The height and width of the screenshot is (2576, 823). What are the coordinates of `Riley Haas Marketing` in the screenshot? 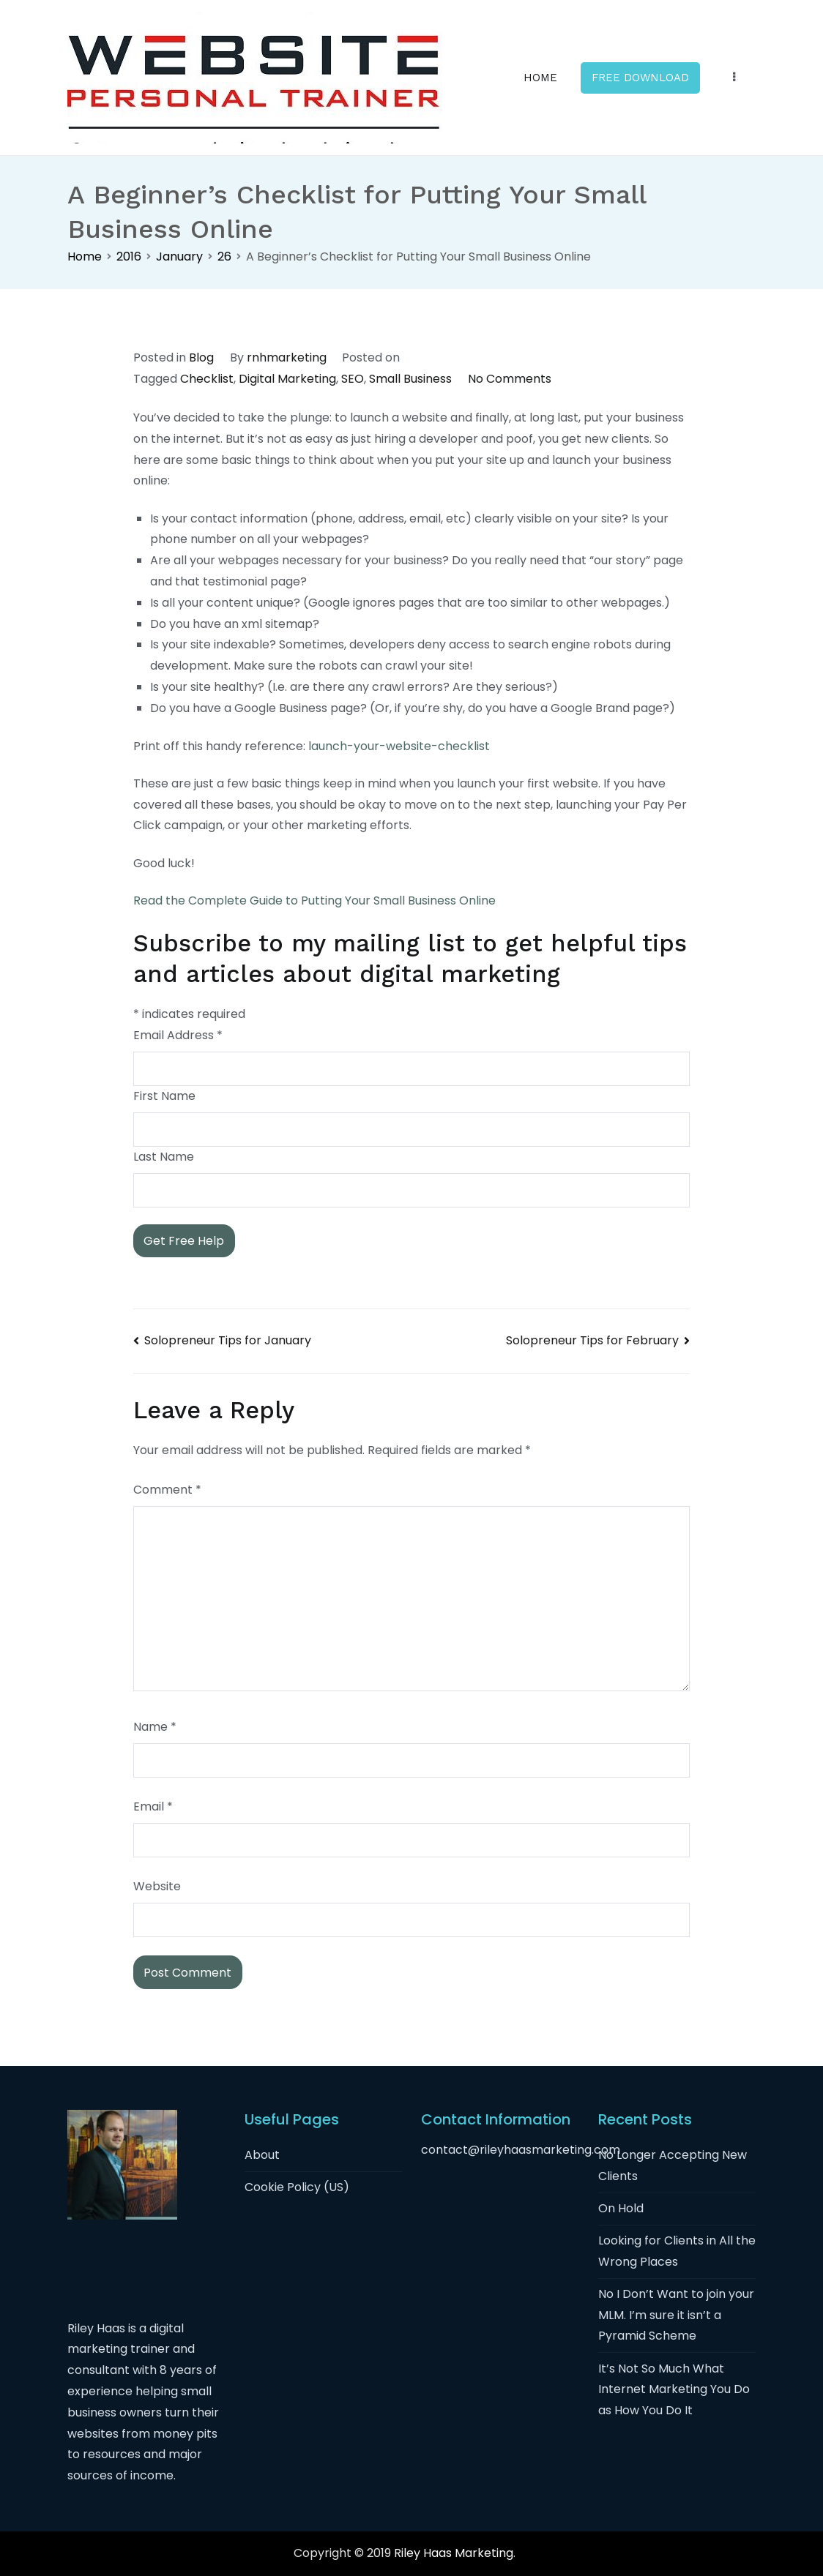 It's located at (453, 2553).